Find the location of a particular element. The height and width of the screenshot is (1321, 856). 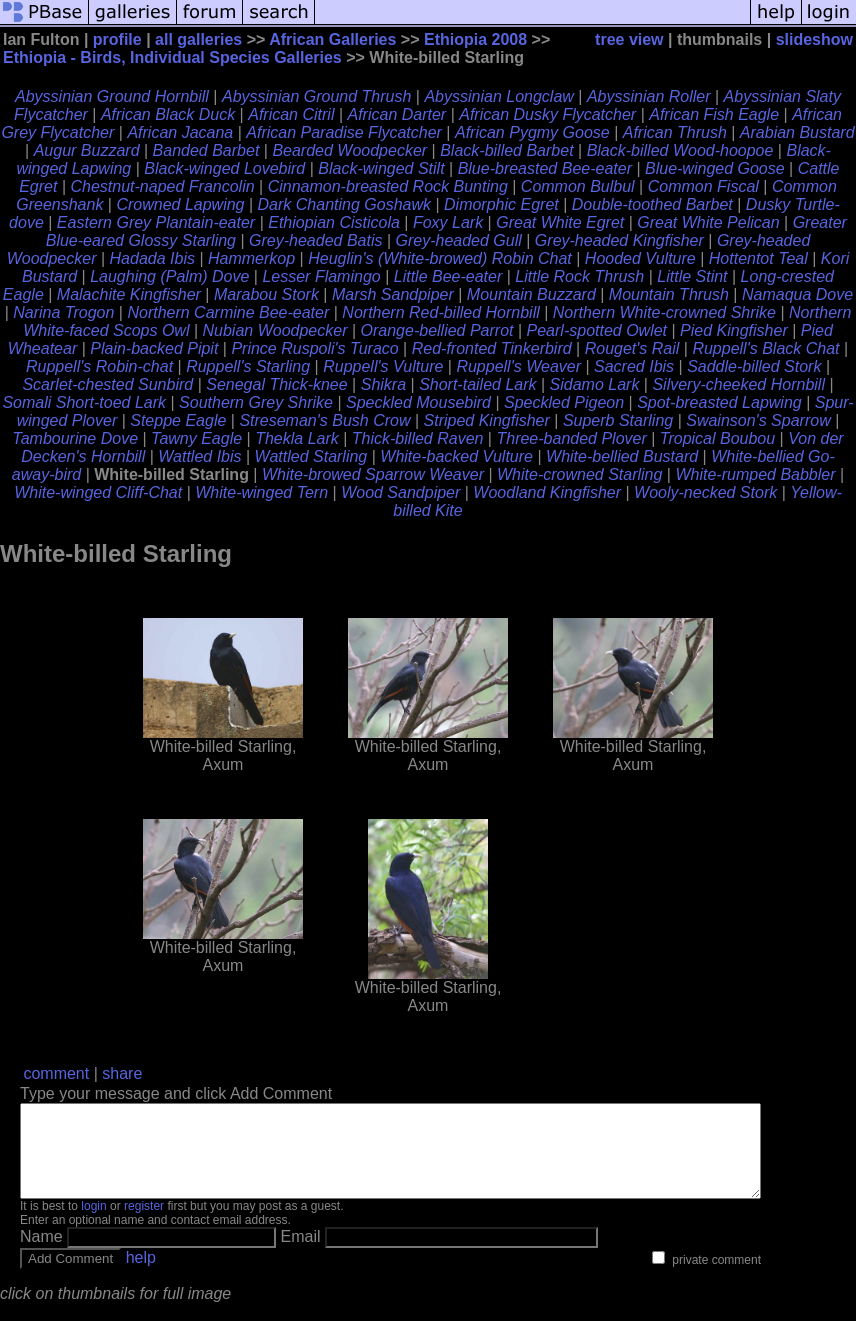

Ethiopia 2008 is located at coordinates (475, 39).